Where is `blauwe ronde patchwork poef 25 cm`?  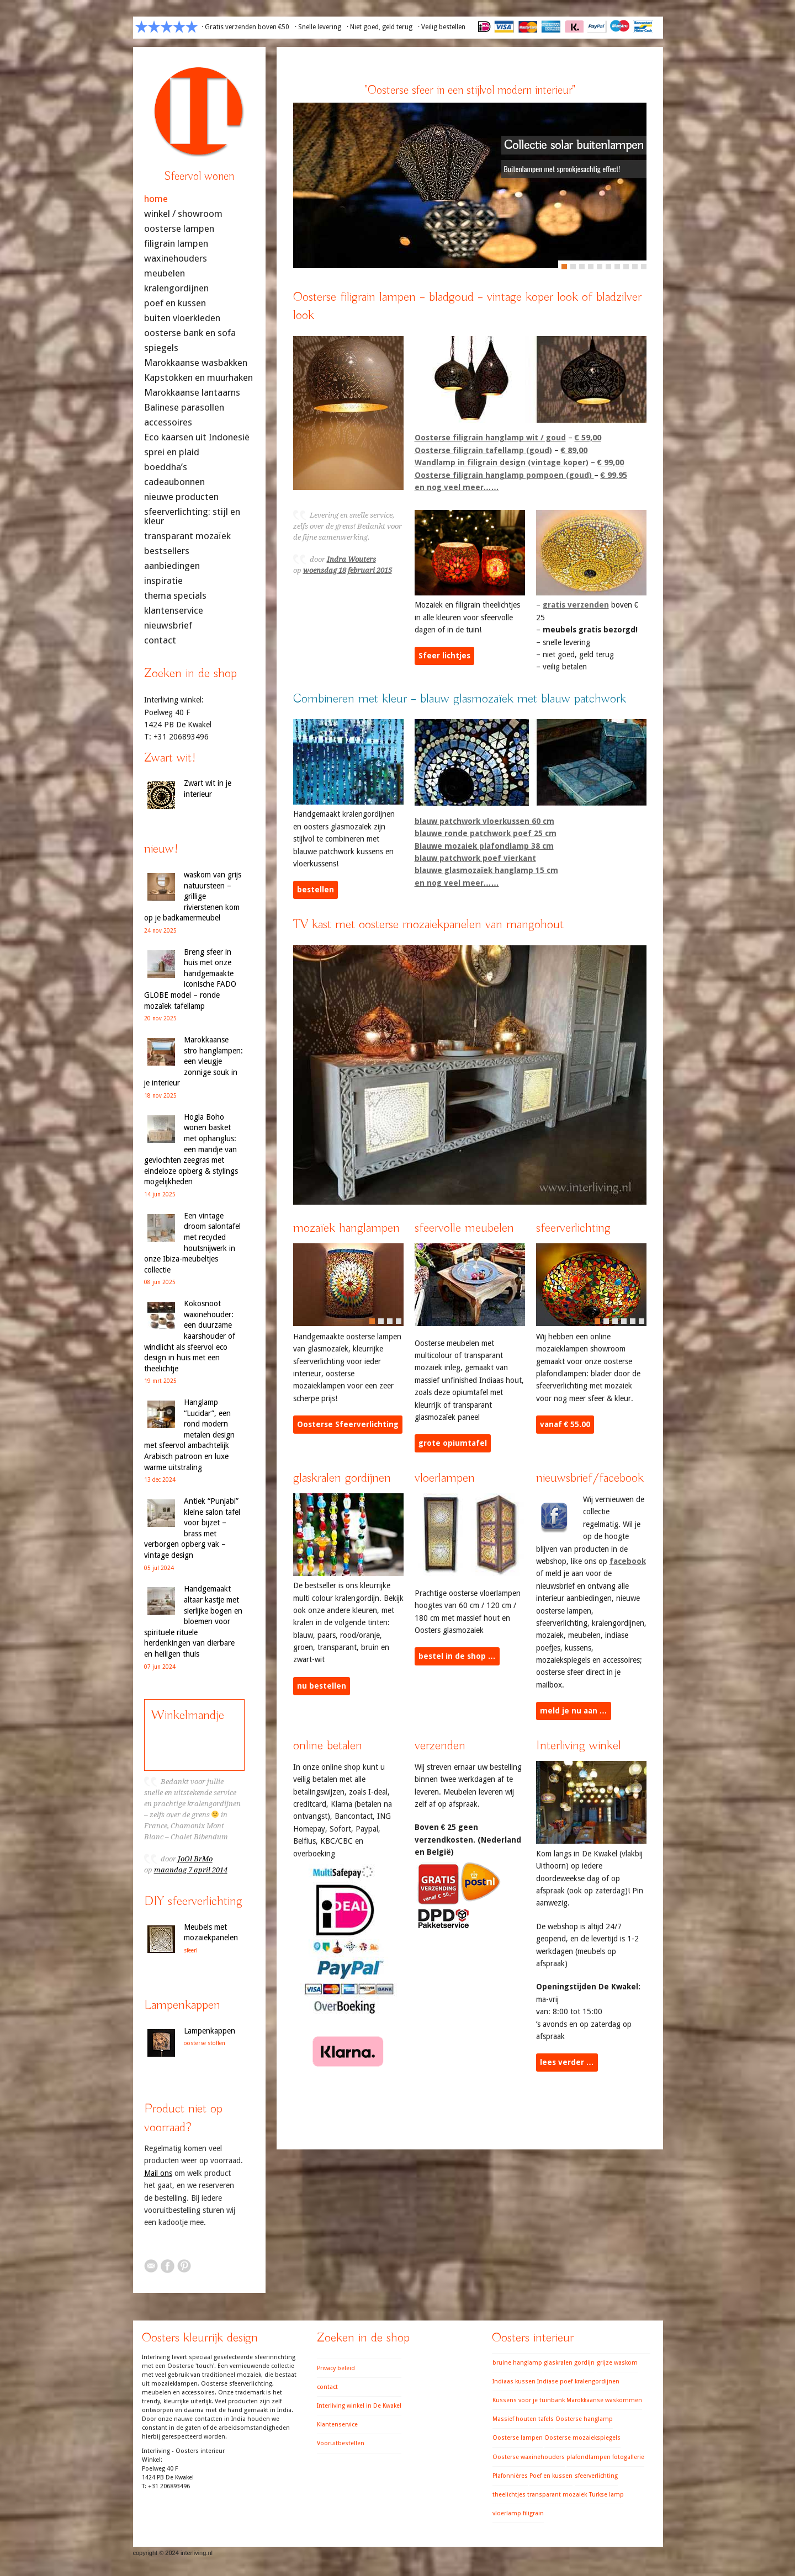 blauwe ronde patchwork poef 25 cm is located at coordinates (485, 832).